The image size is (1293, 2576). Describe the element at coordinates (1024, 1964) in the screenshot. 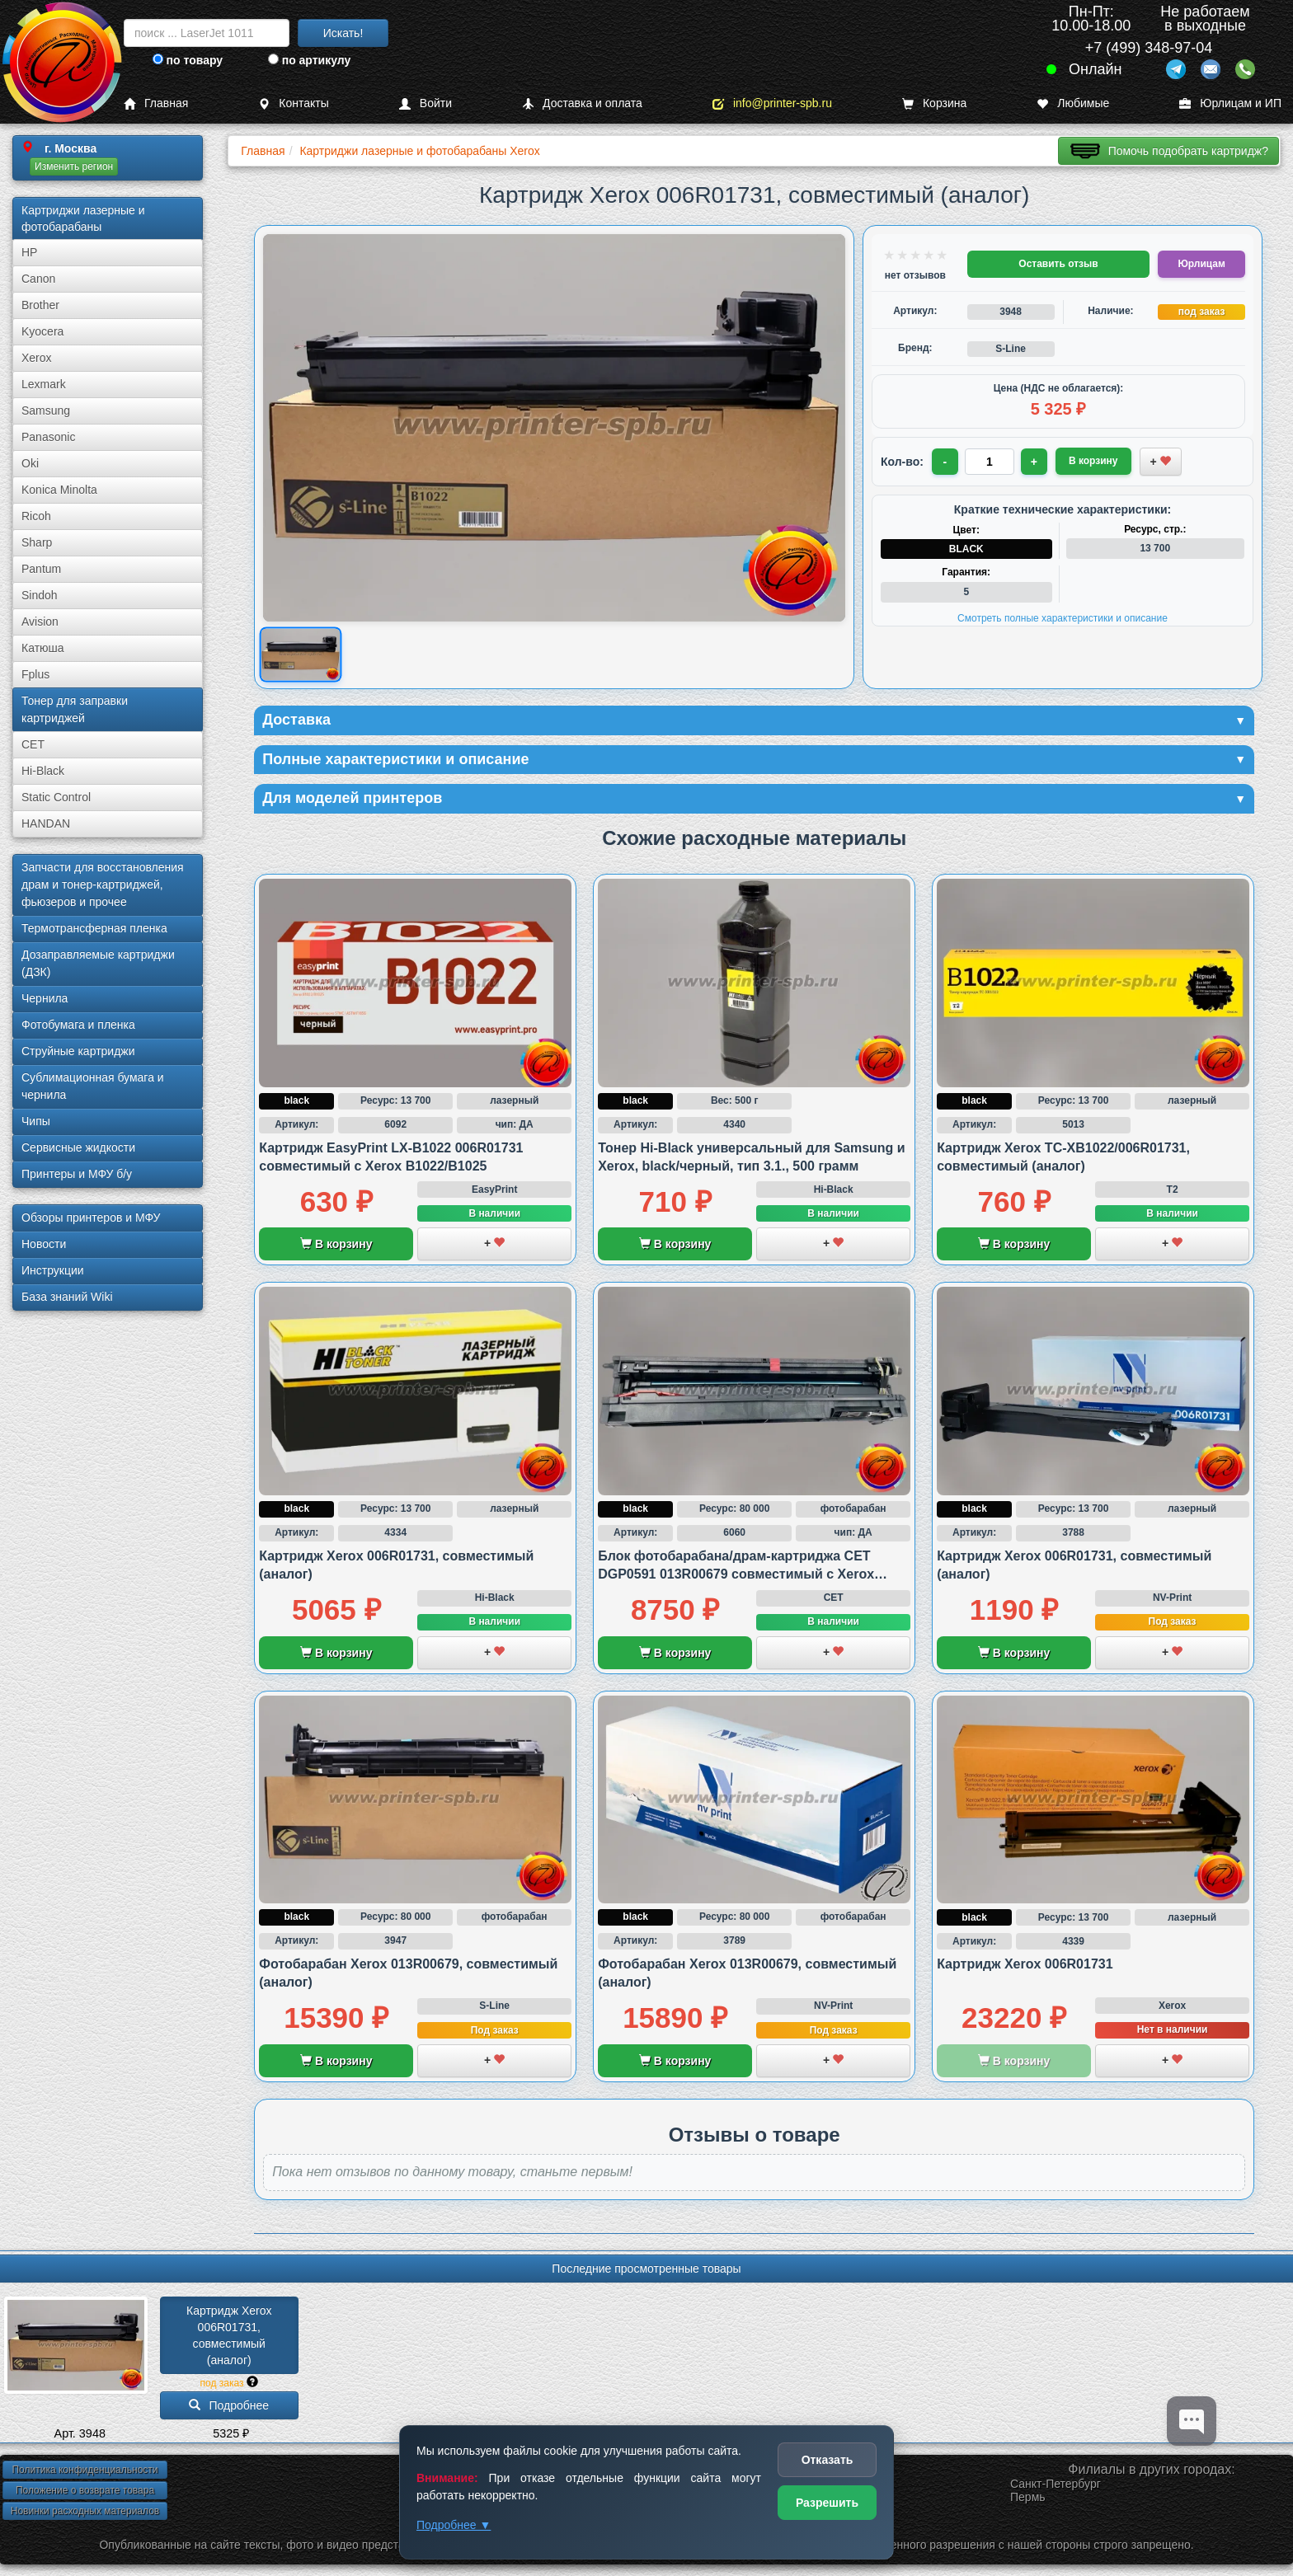

I see `Картридж Xerox 006R01731` at that location.